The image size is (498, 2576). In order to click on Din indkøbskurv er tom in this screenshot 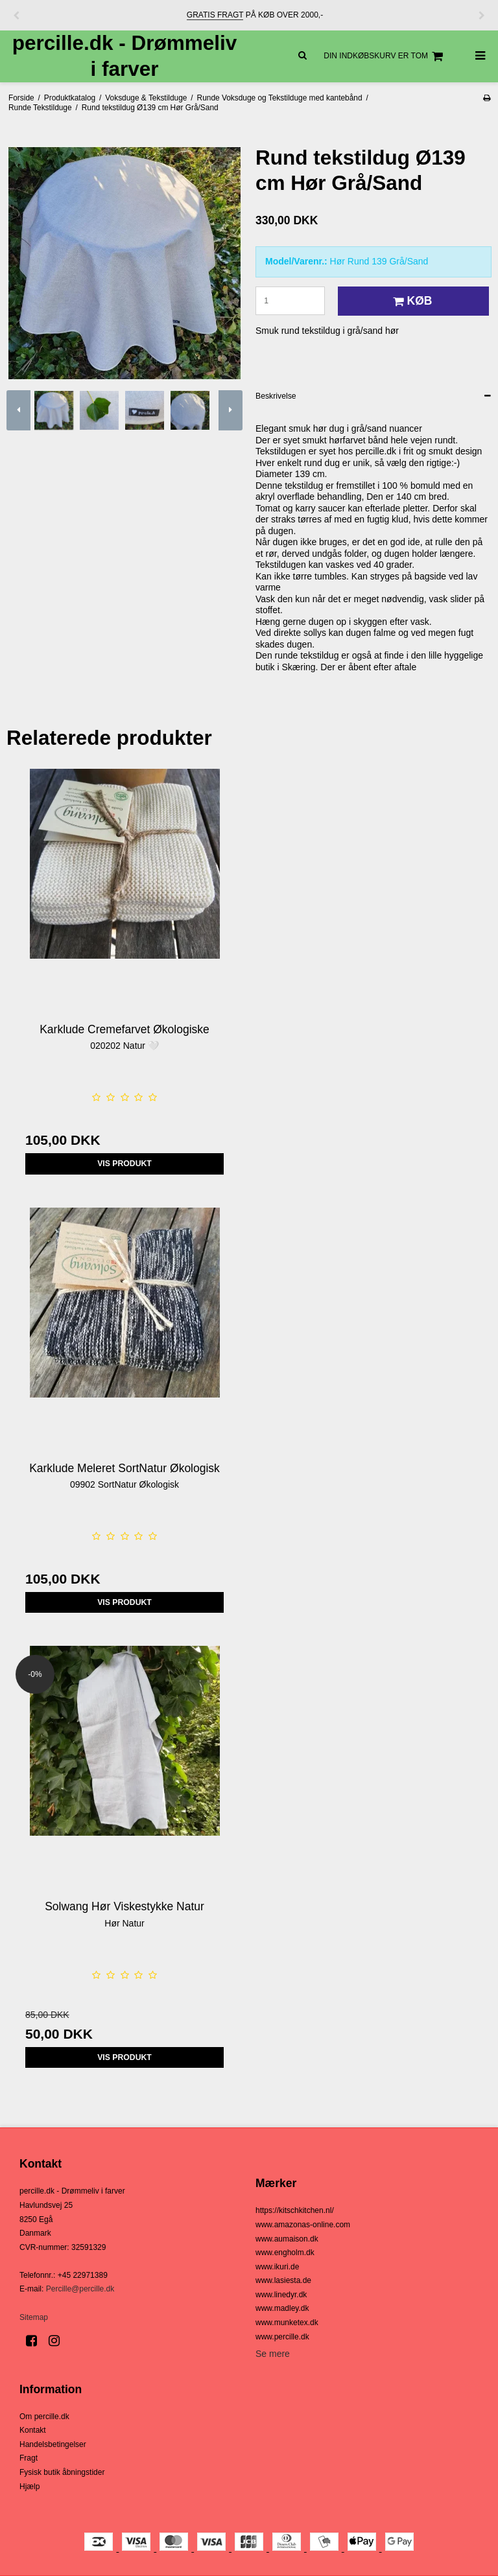, I will do `click(385, 56)`.